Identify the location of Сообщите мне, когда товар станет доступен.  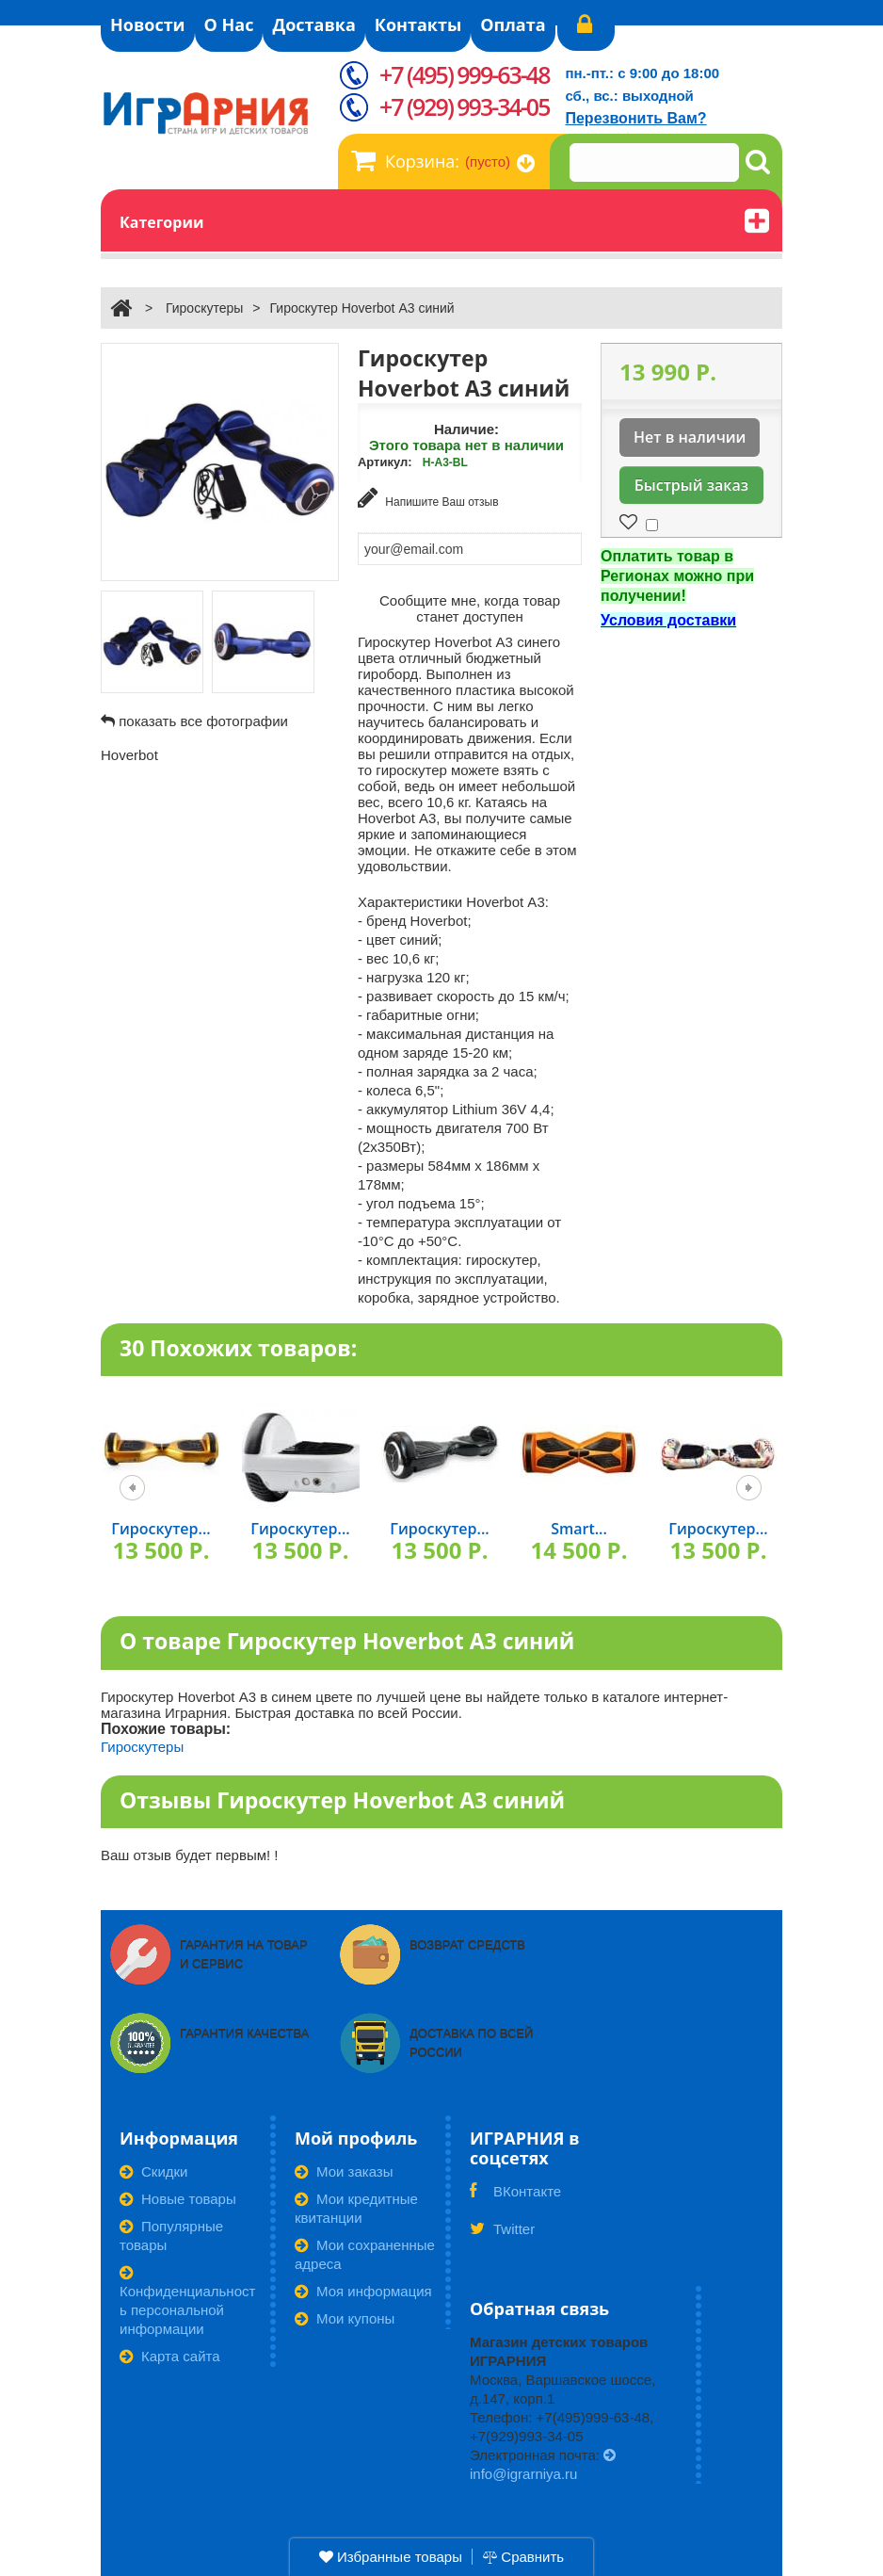
(469, 607).